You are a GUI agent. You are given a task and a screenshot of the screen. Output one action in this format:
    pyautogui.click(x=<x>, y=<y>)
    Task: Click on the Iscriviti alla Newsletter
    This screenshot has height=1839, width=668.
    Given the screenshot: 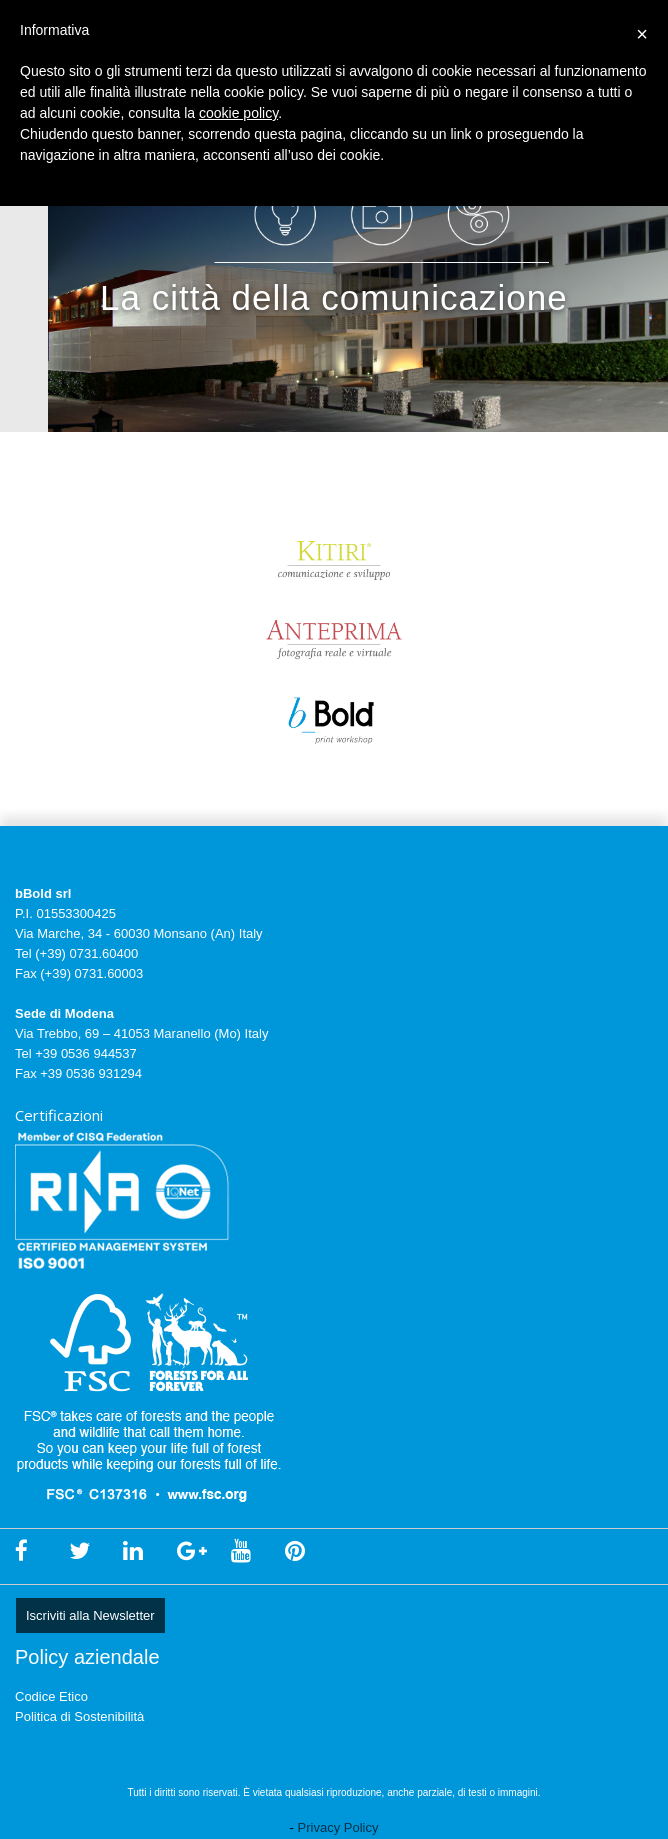 What is the action you would take?
    pyautogui.click(x=90, y=1615)
    